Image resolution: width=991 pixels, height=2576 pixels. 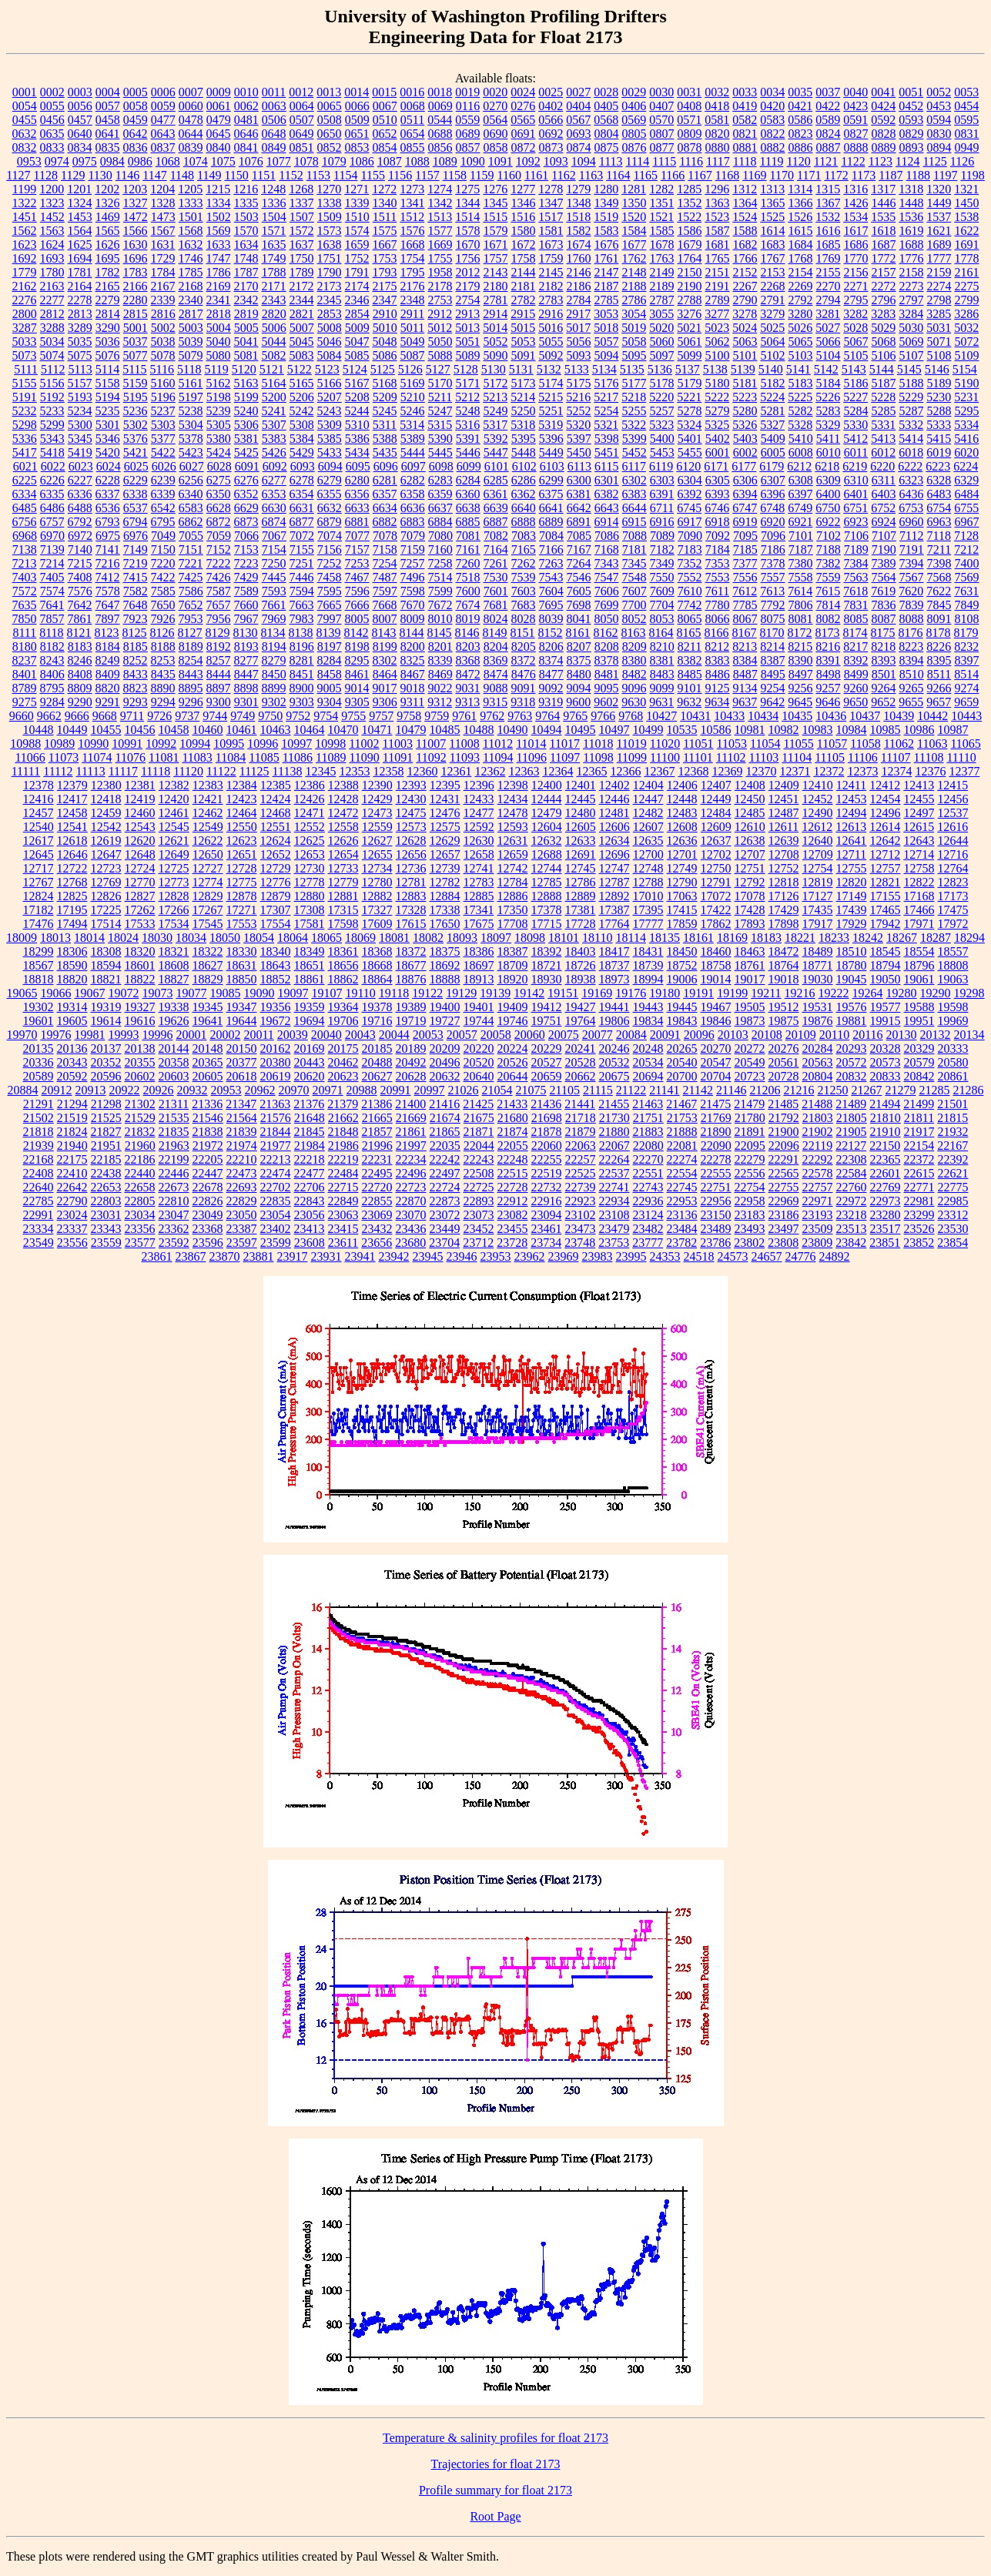 I want to click on 23608, so click(x=309, y=1242).